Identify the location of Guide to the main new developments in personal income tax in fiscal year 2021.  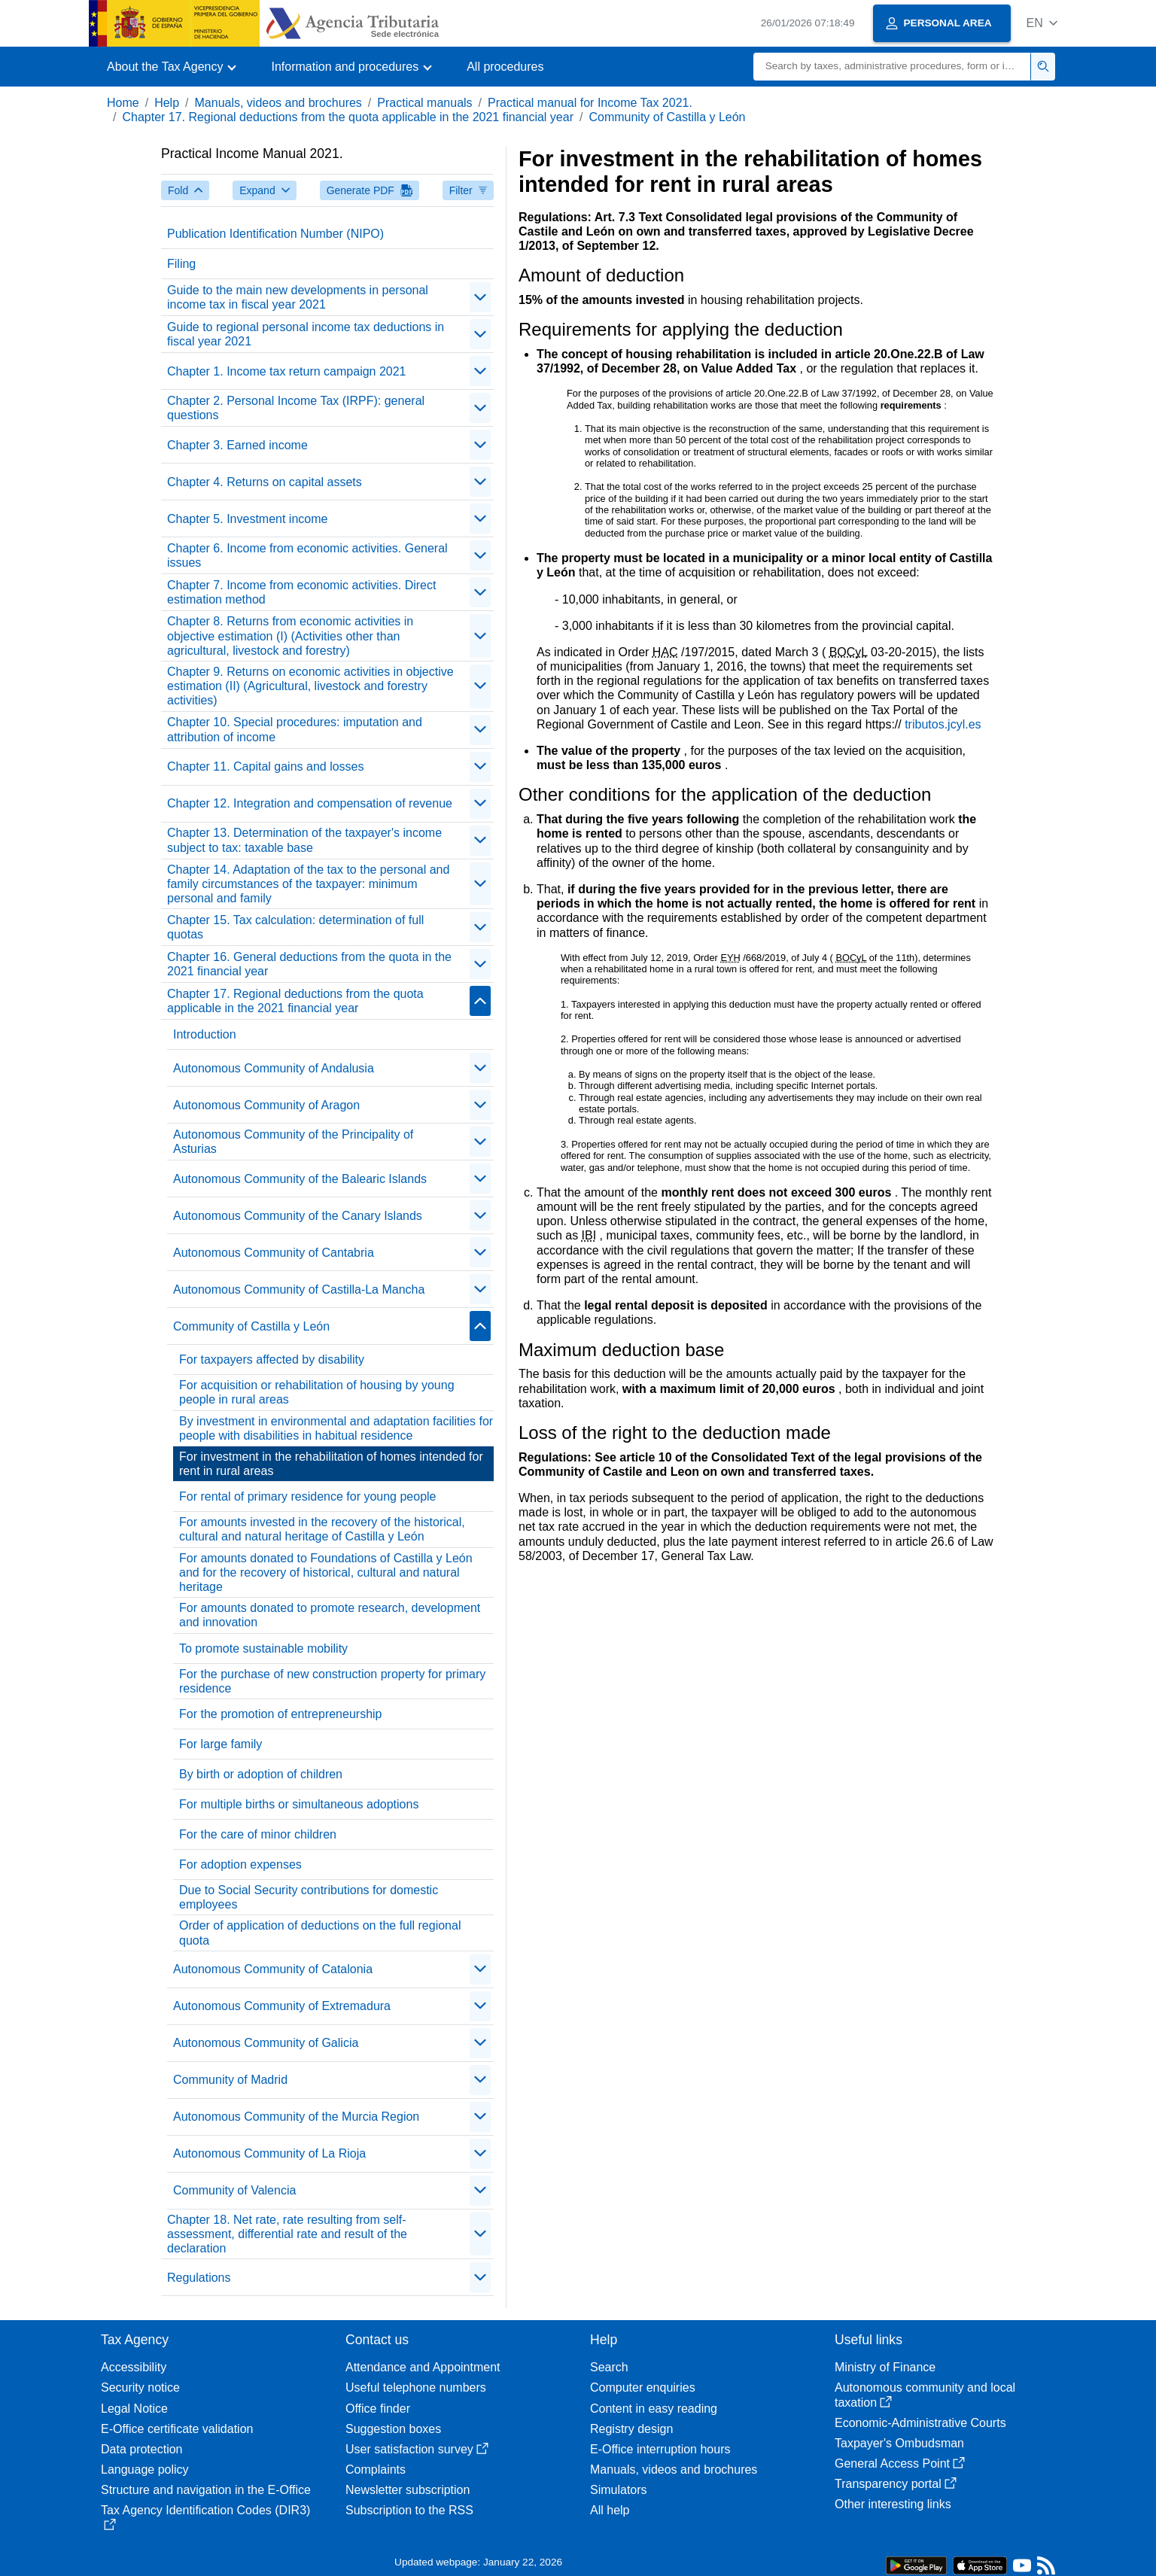
(297, 297).